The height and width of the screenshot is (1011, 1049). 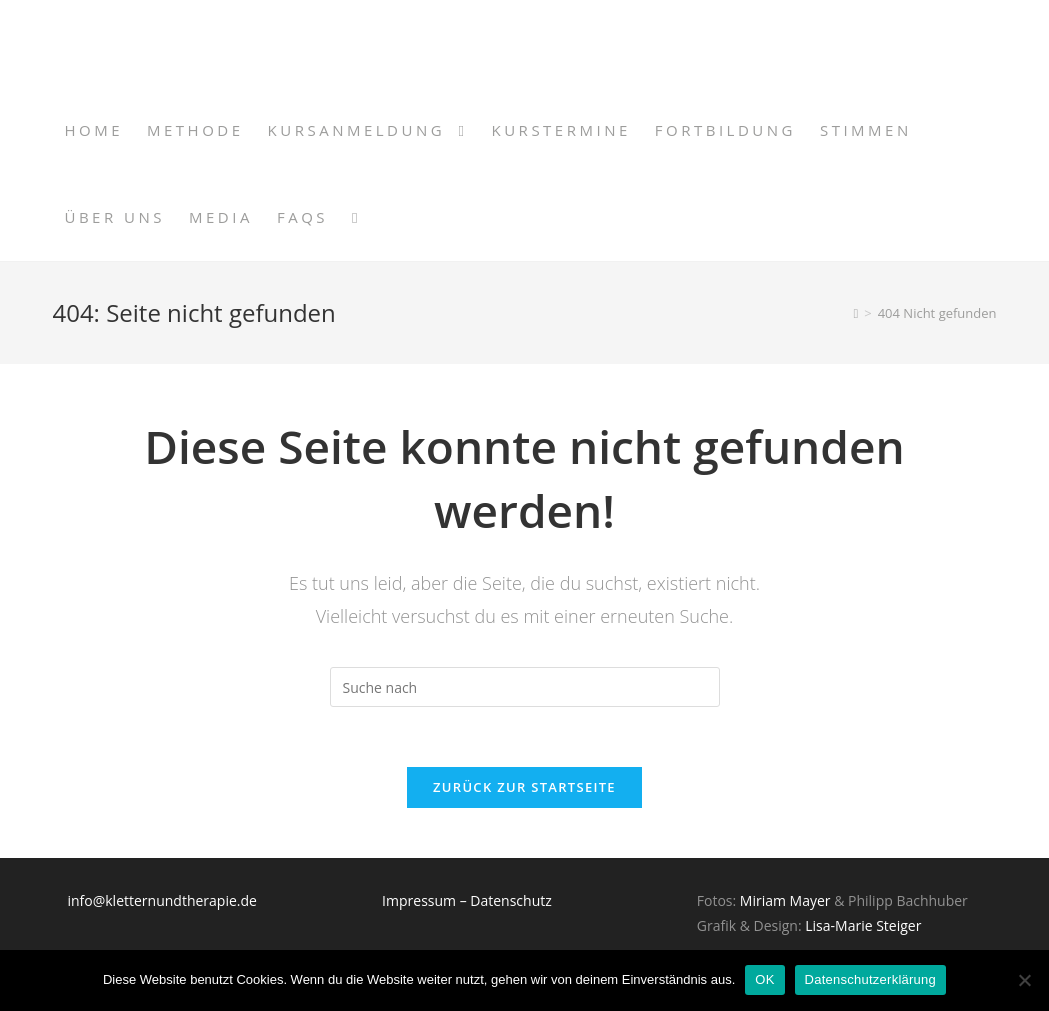 I want to click on Lisa-Marie Steiger, so click(x=863, y=925).